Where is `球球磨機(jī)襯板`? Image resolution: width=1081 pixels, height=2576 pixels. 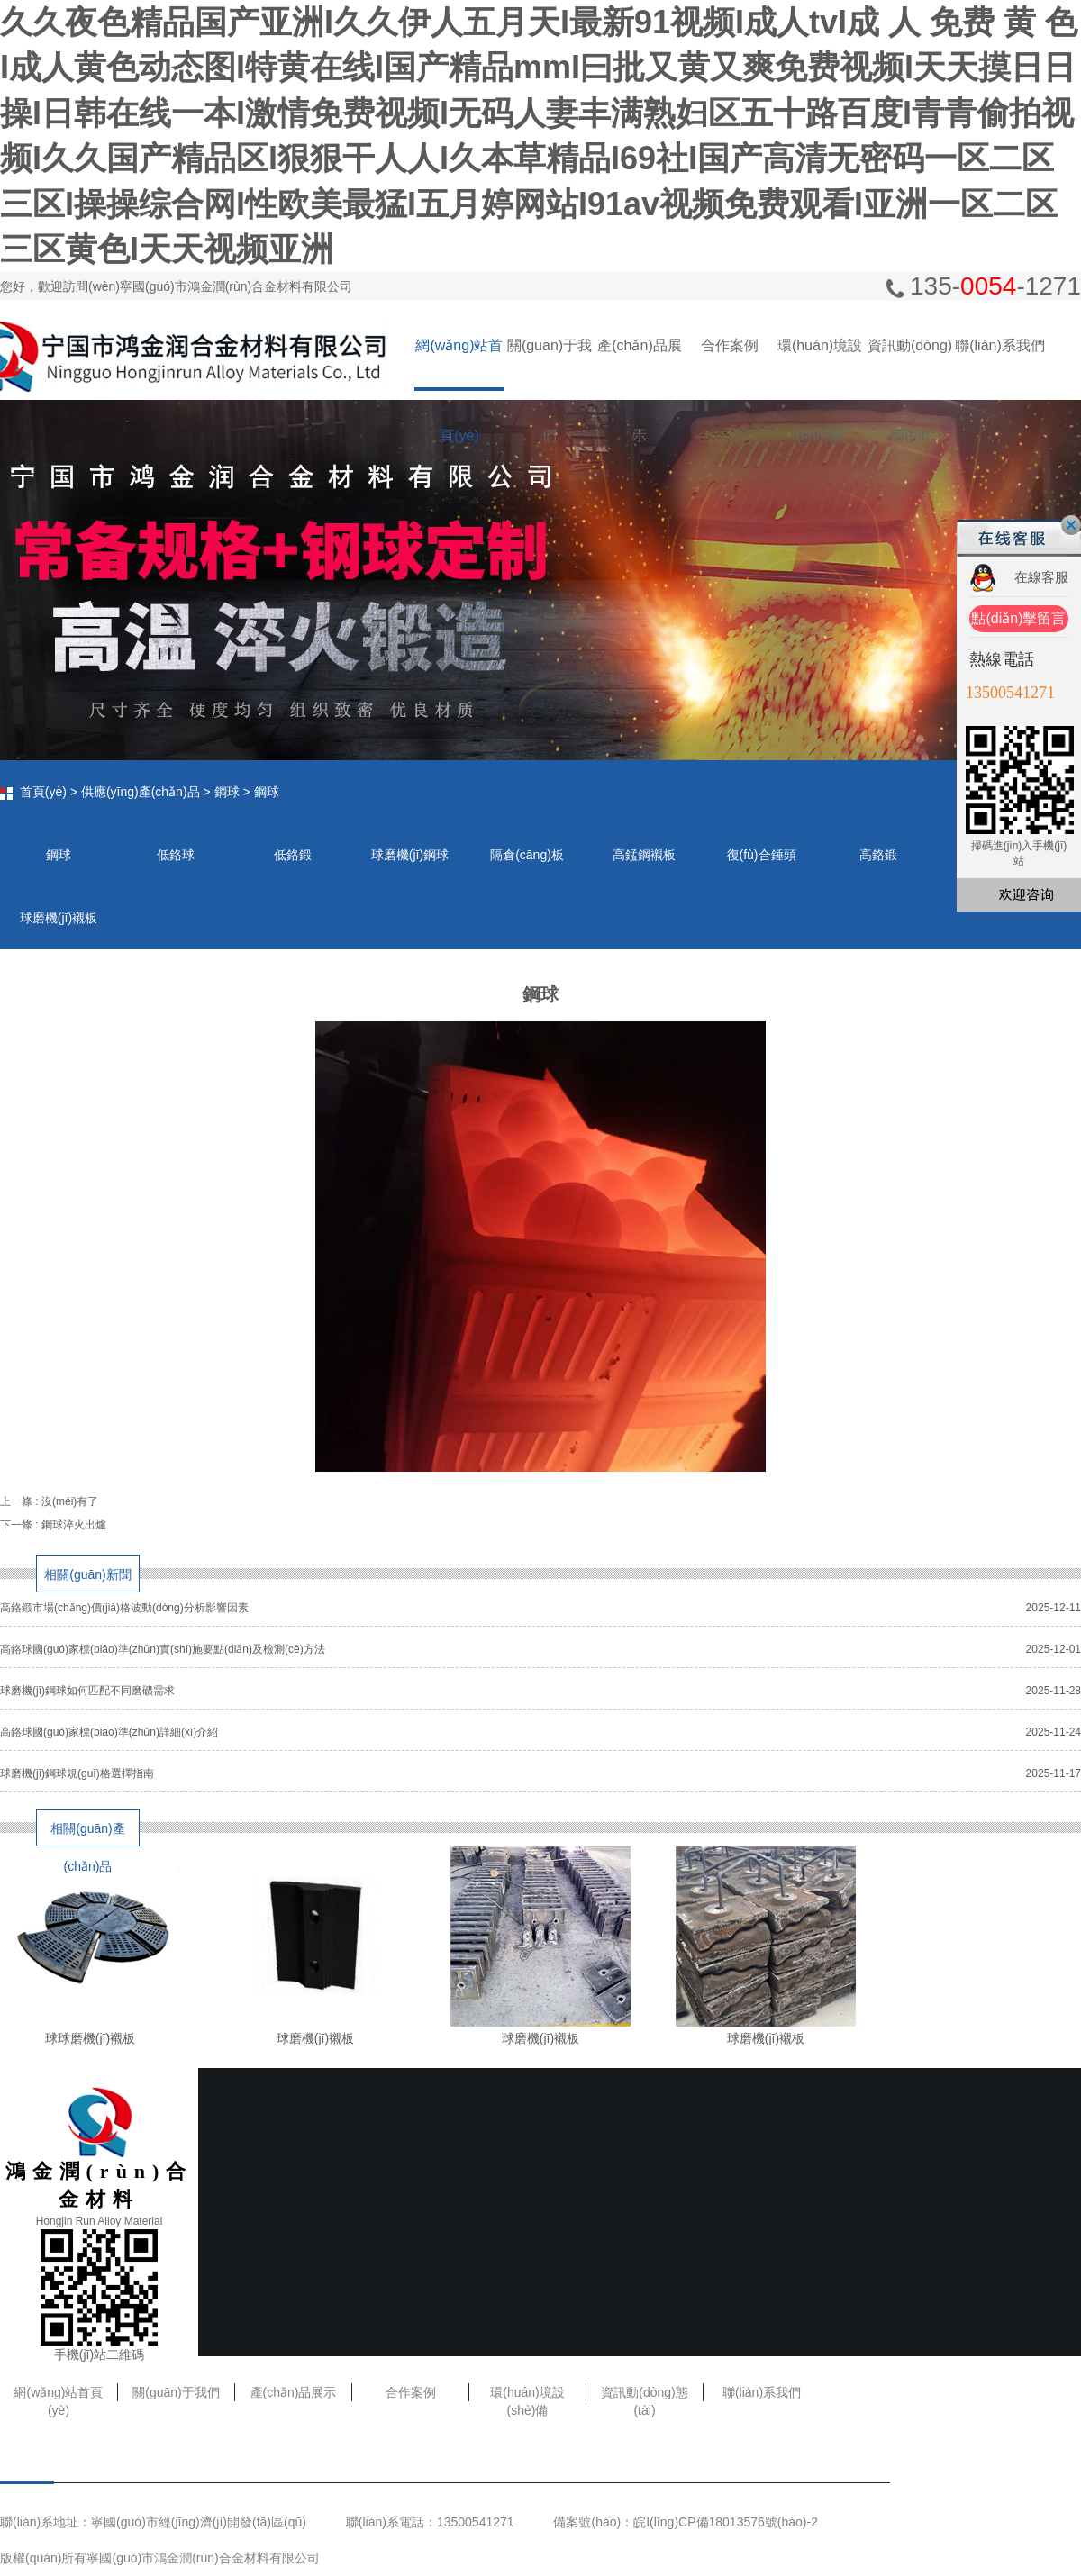 球球磨機(jī)襯板 is located at coordinates (90, 2038).